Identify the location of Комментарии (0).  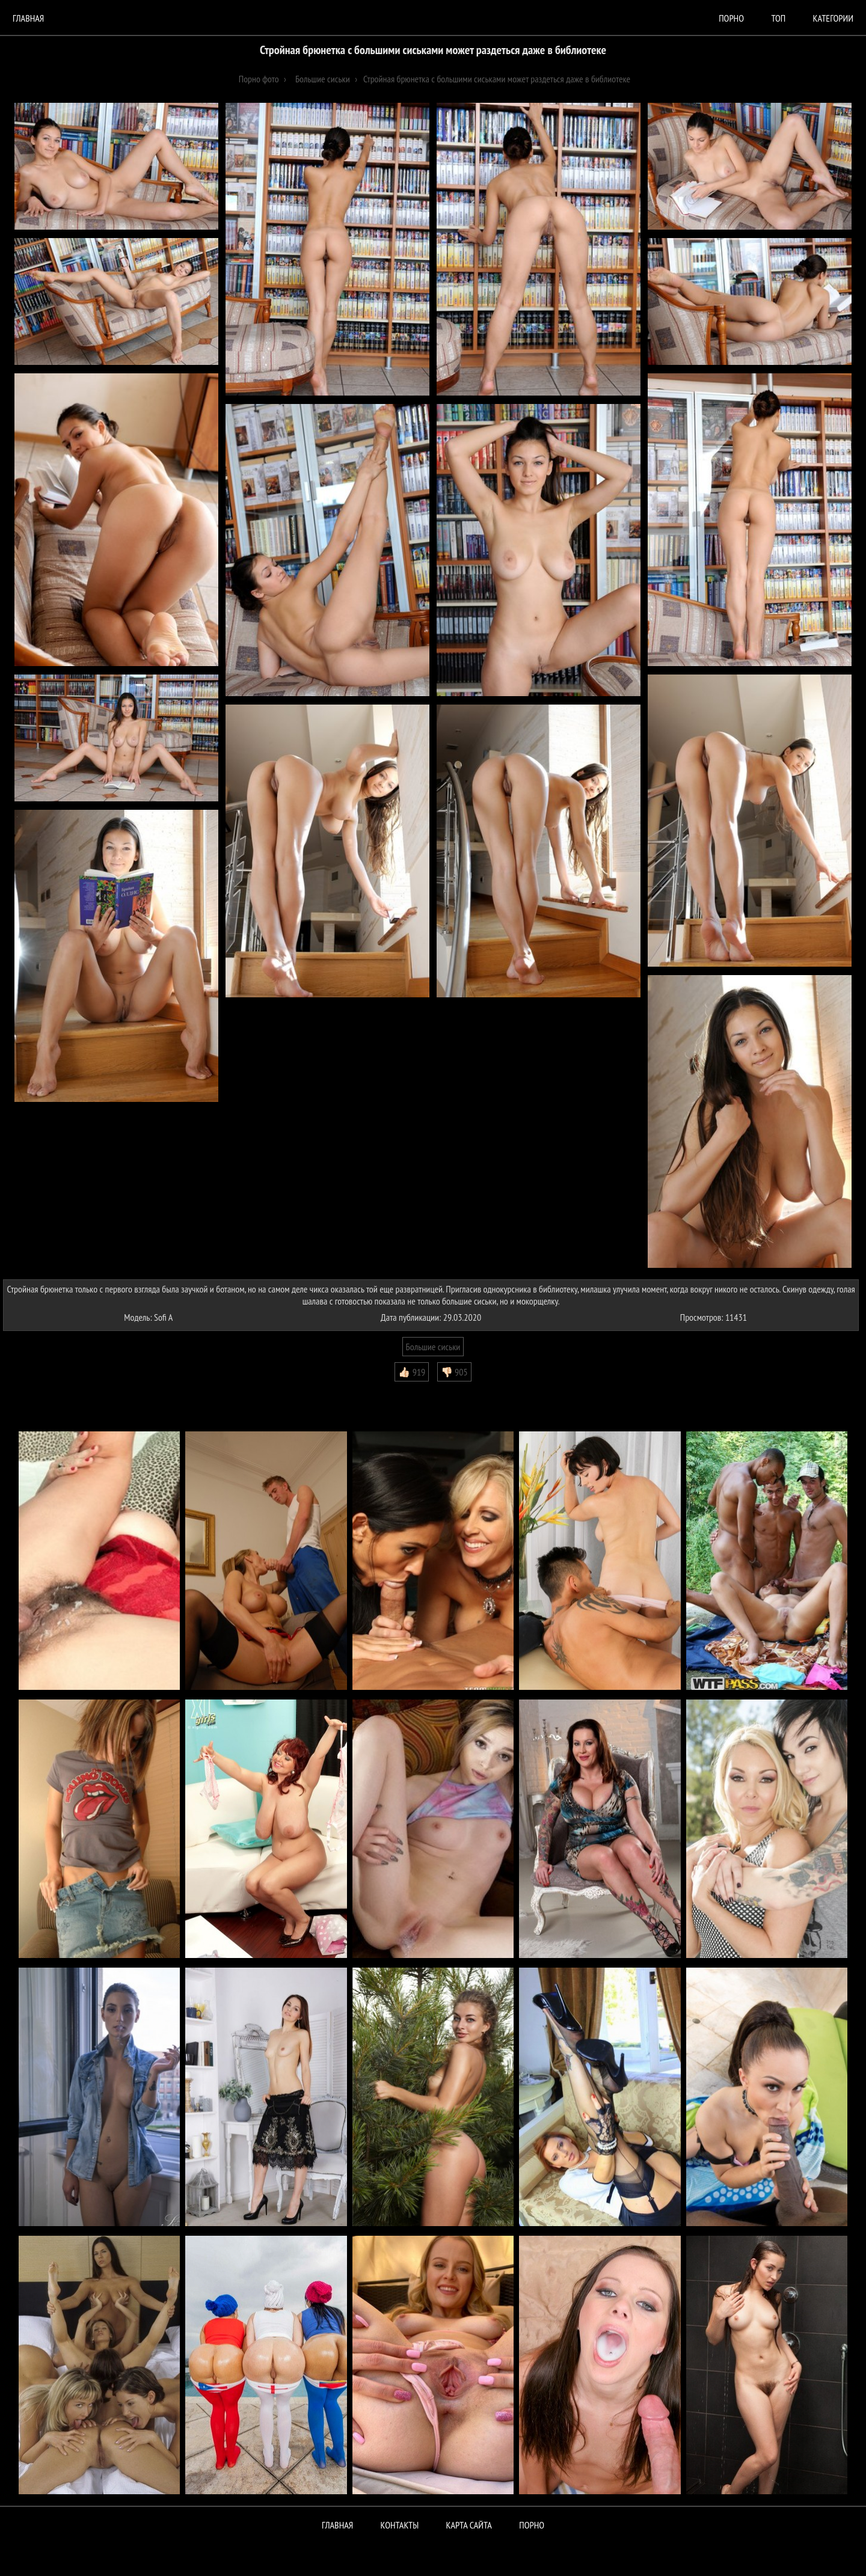
(38, 1390).